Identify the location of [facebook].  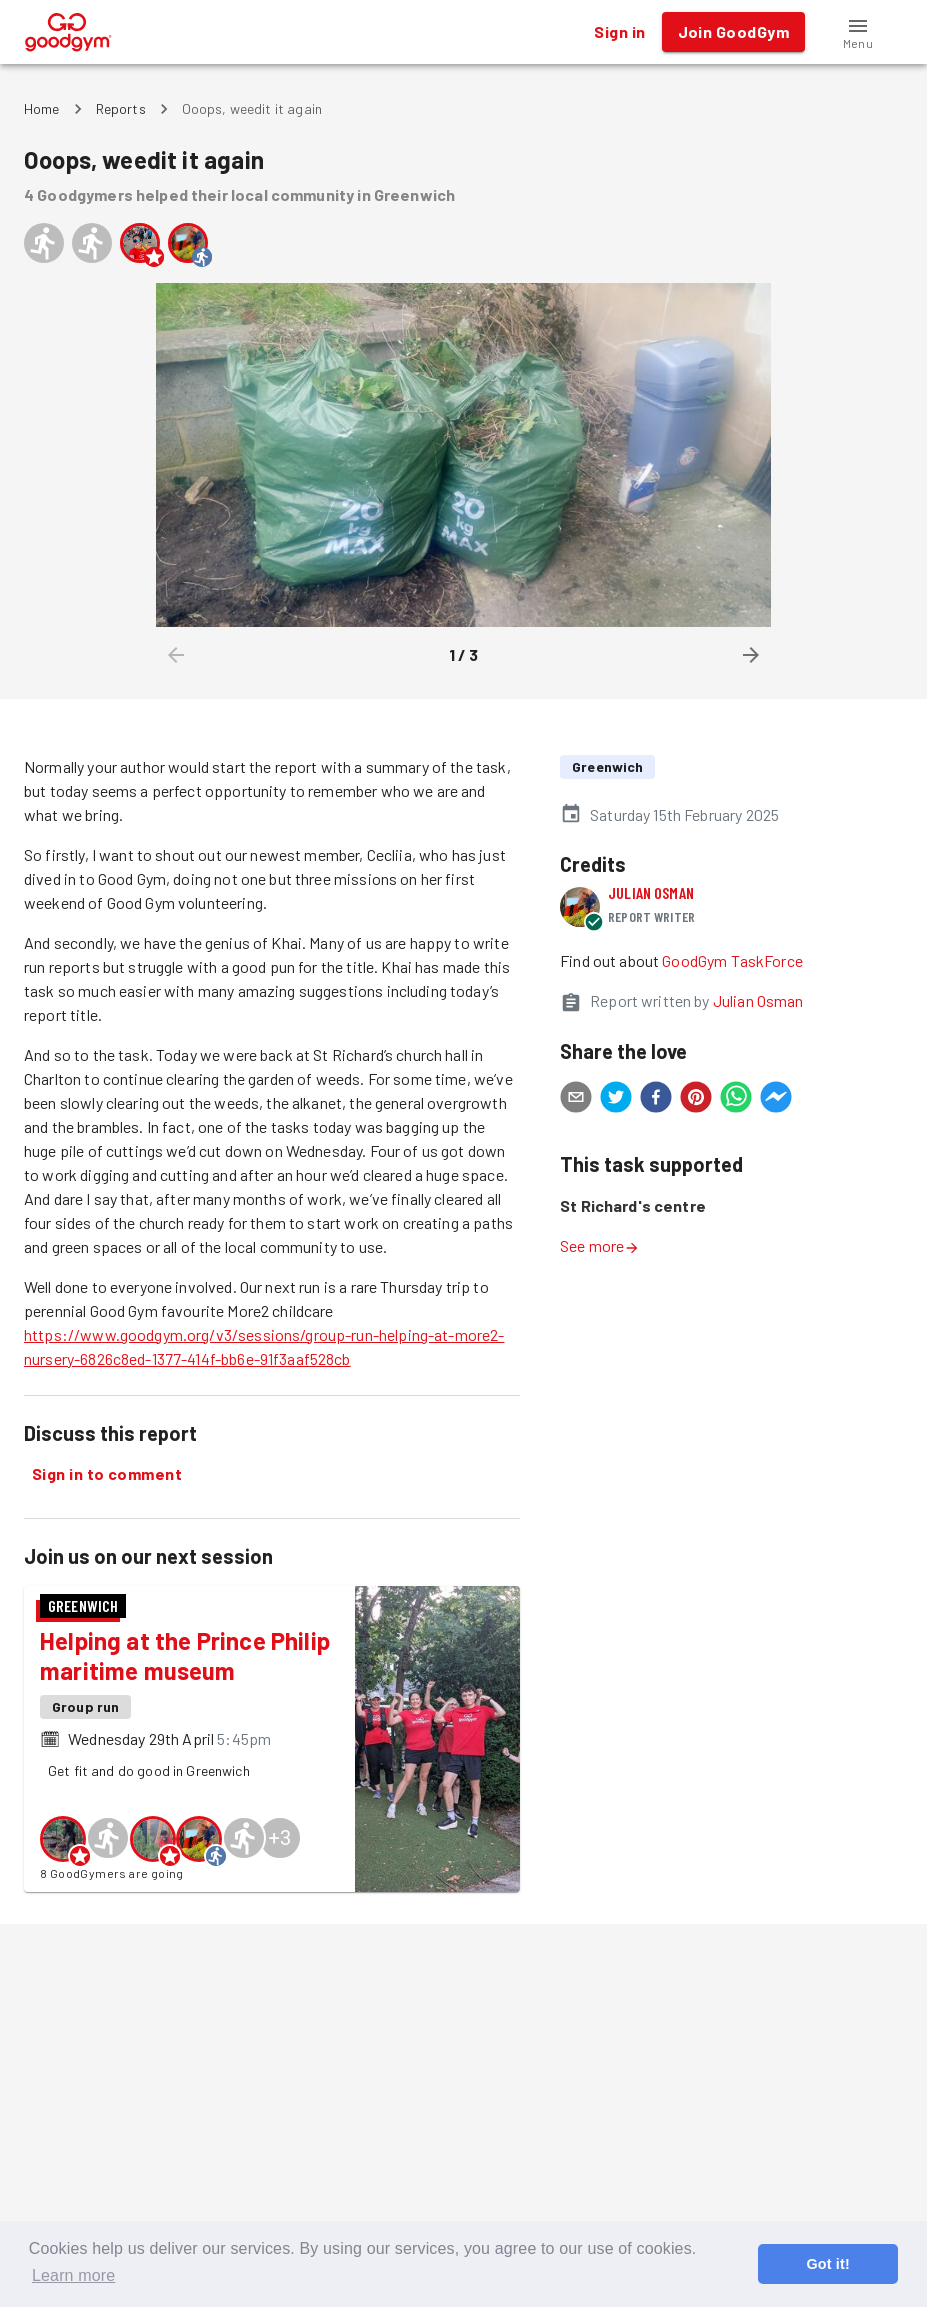
(656, 1100).